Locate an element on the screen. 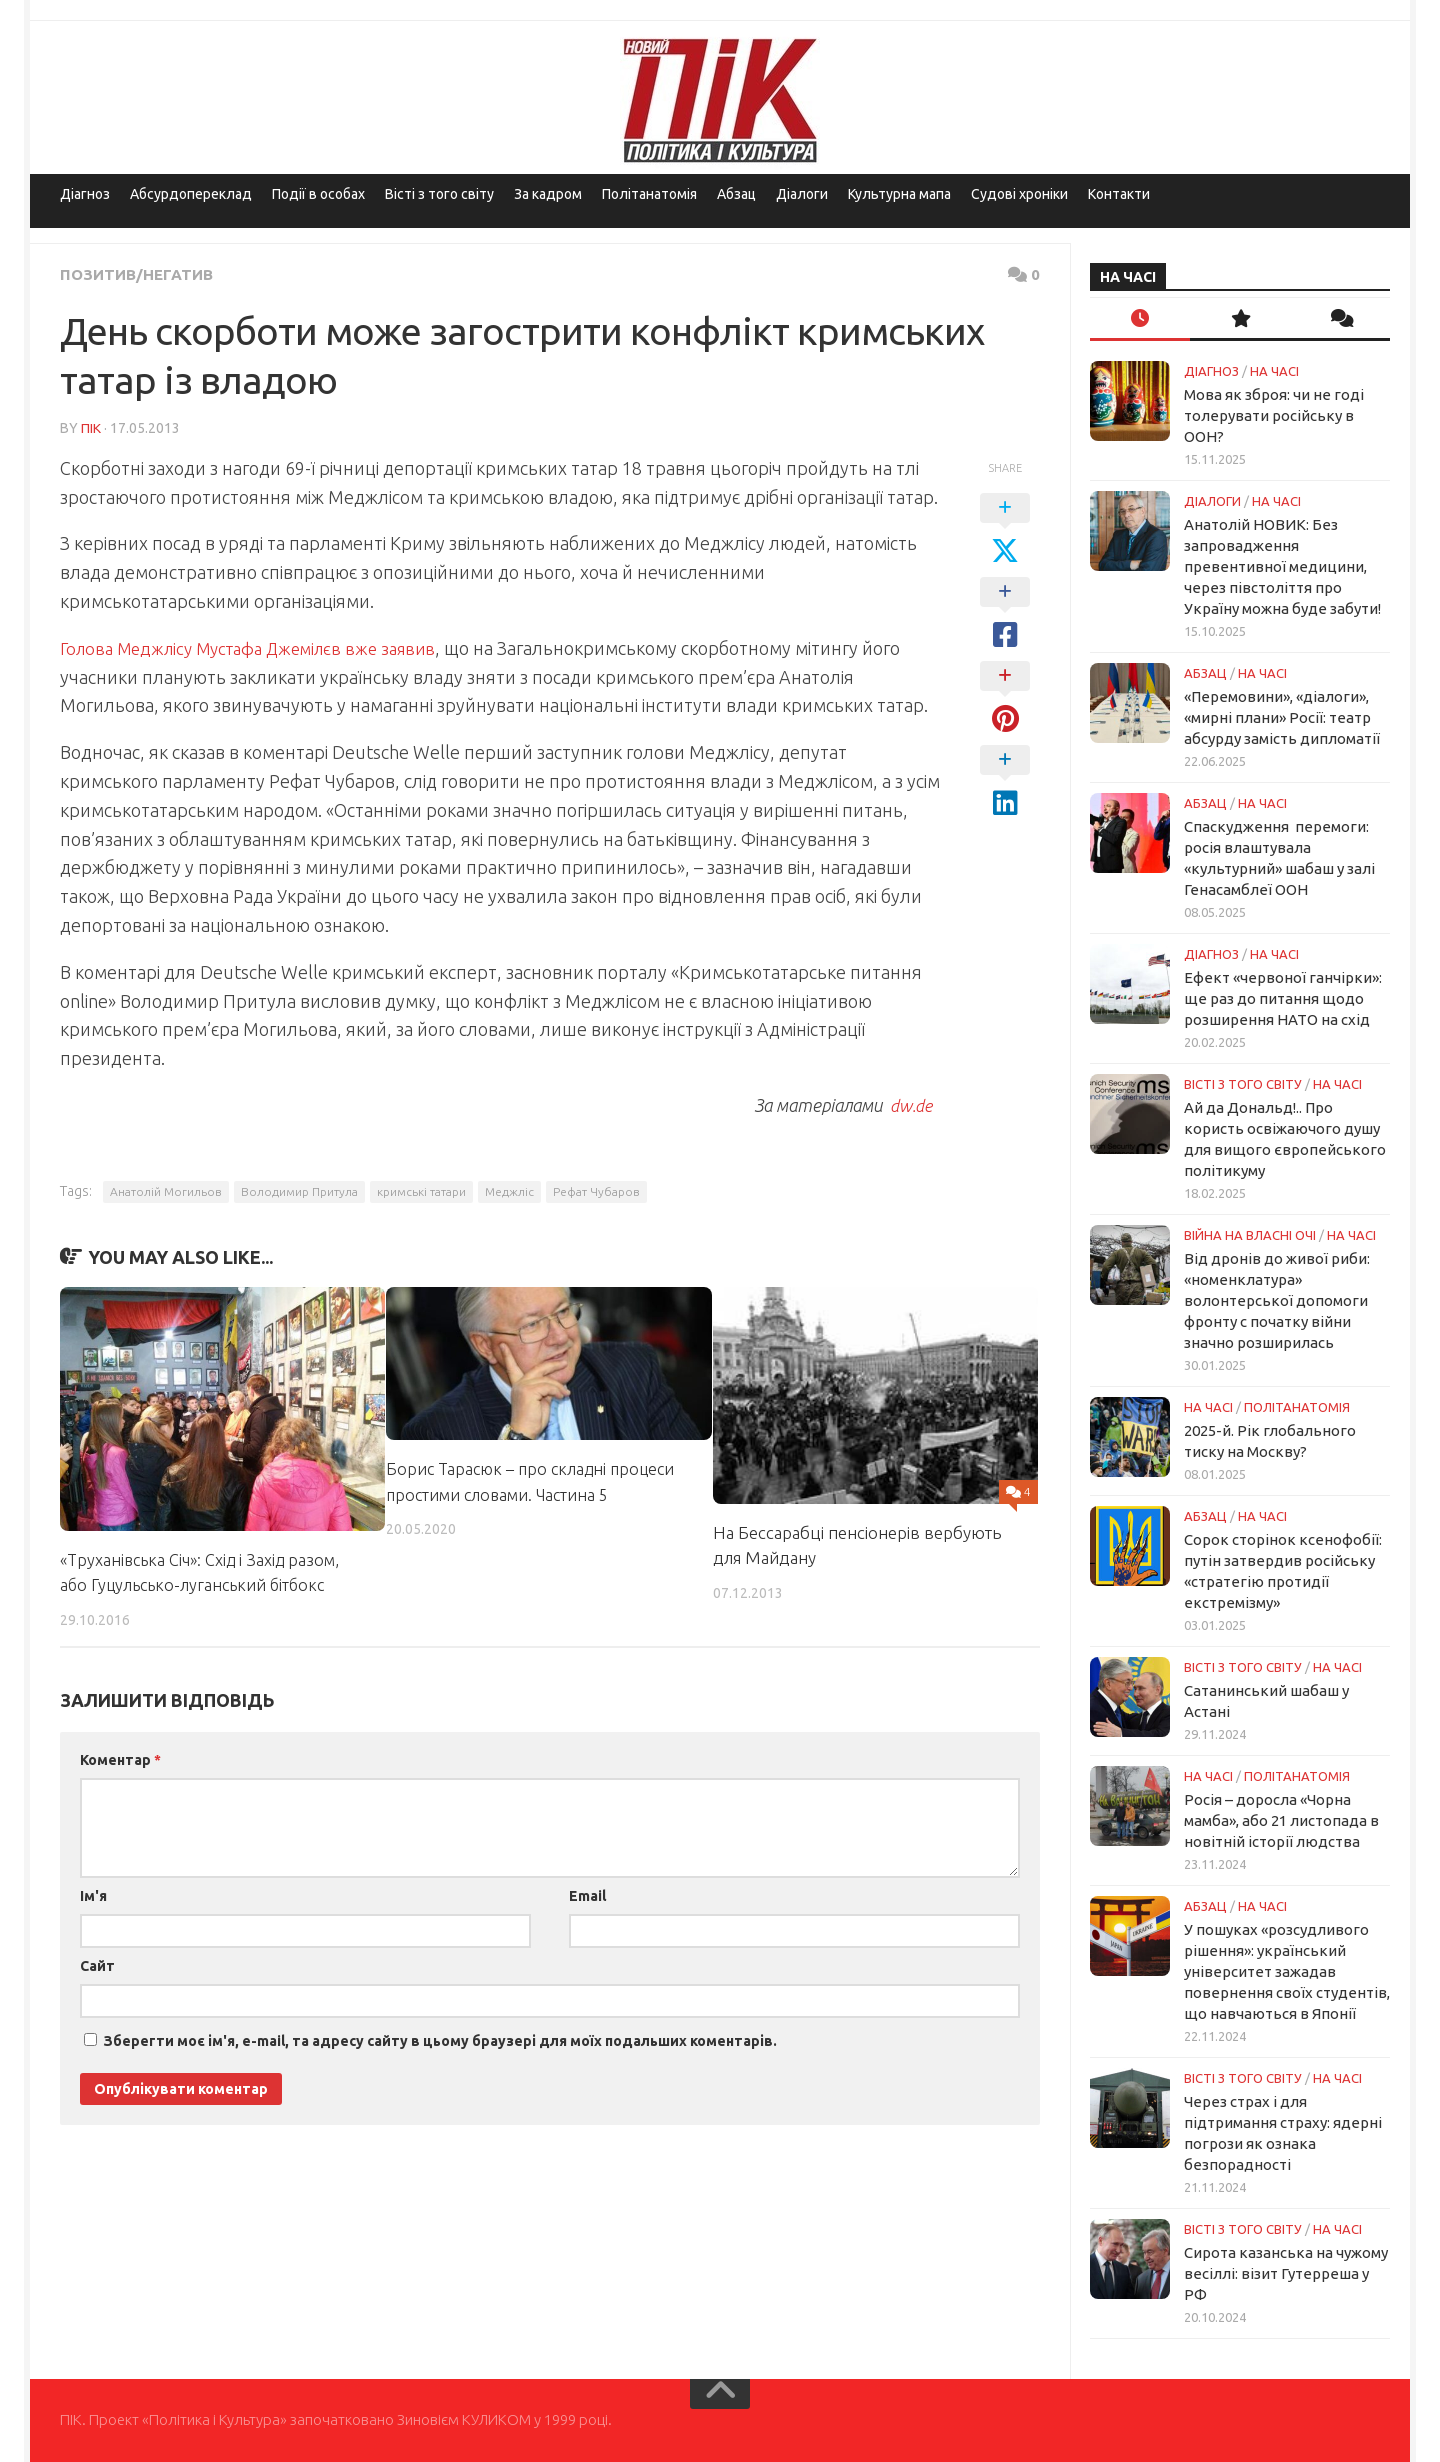 This screenshot has width=1440, height=2462. Контакти is located at coordinates (1119, 194).